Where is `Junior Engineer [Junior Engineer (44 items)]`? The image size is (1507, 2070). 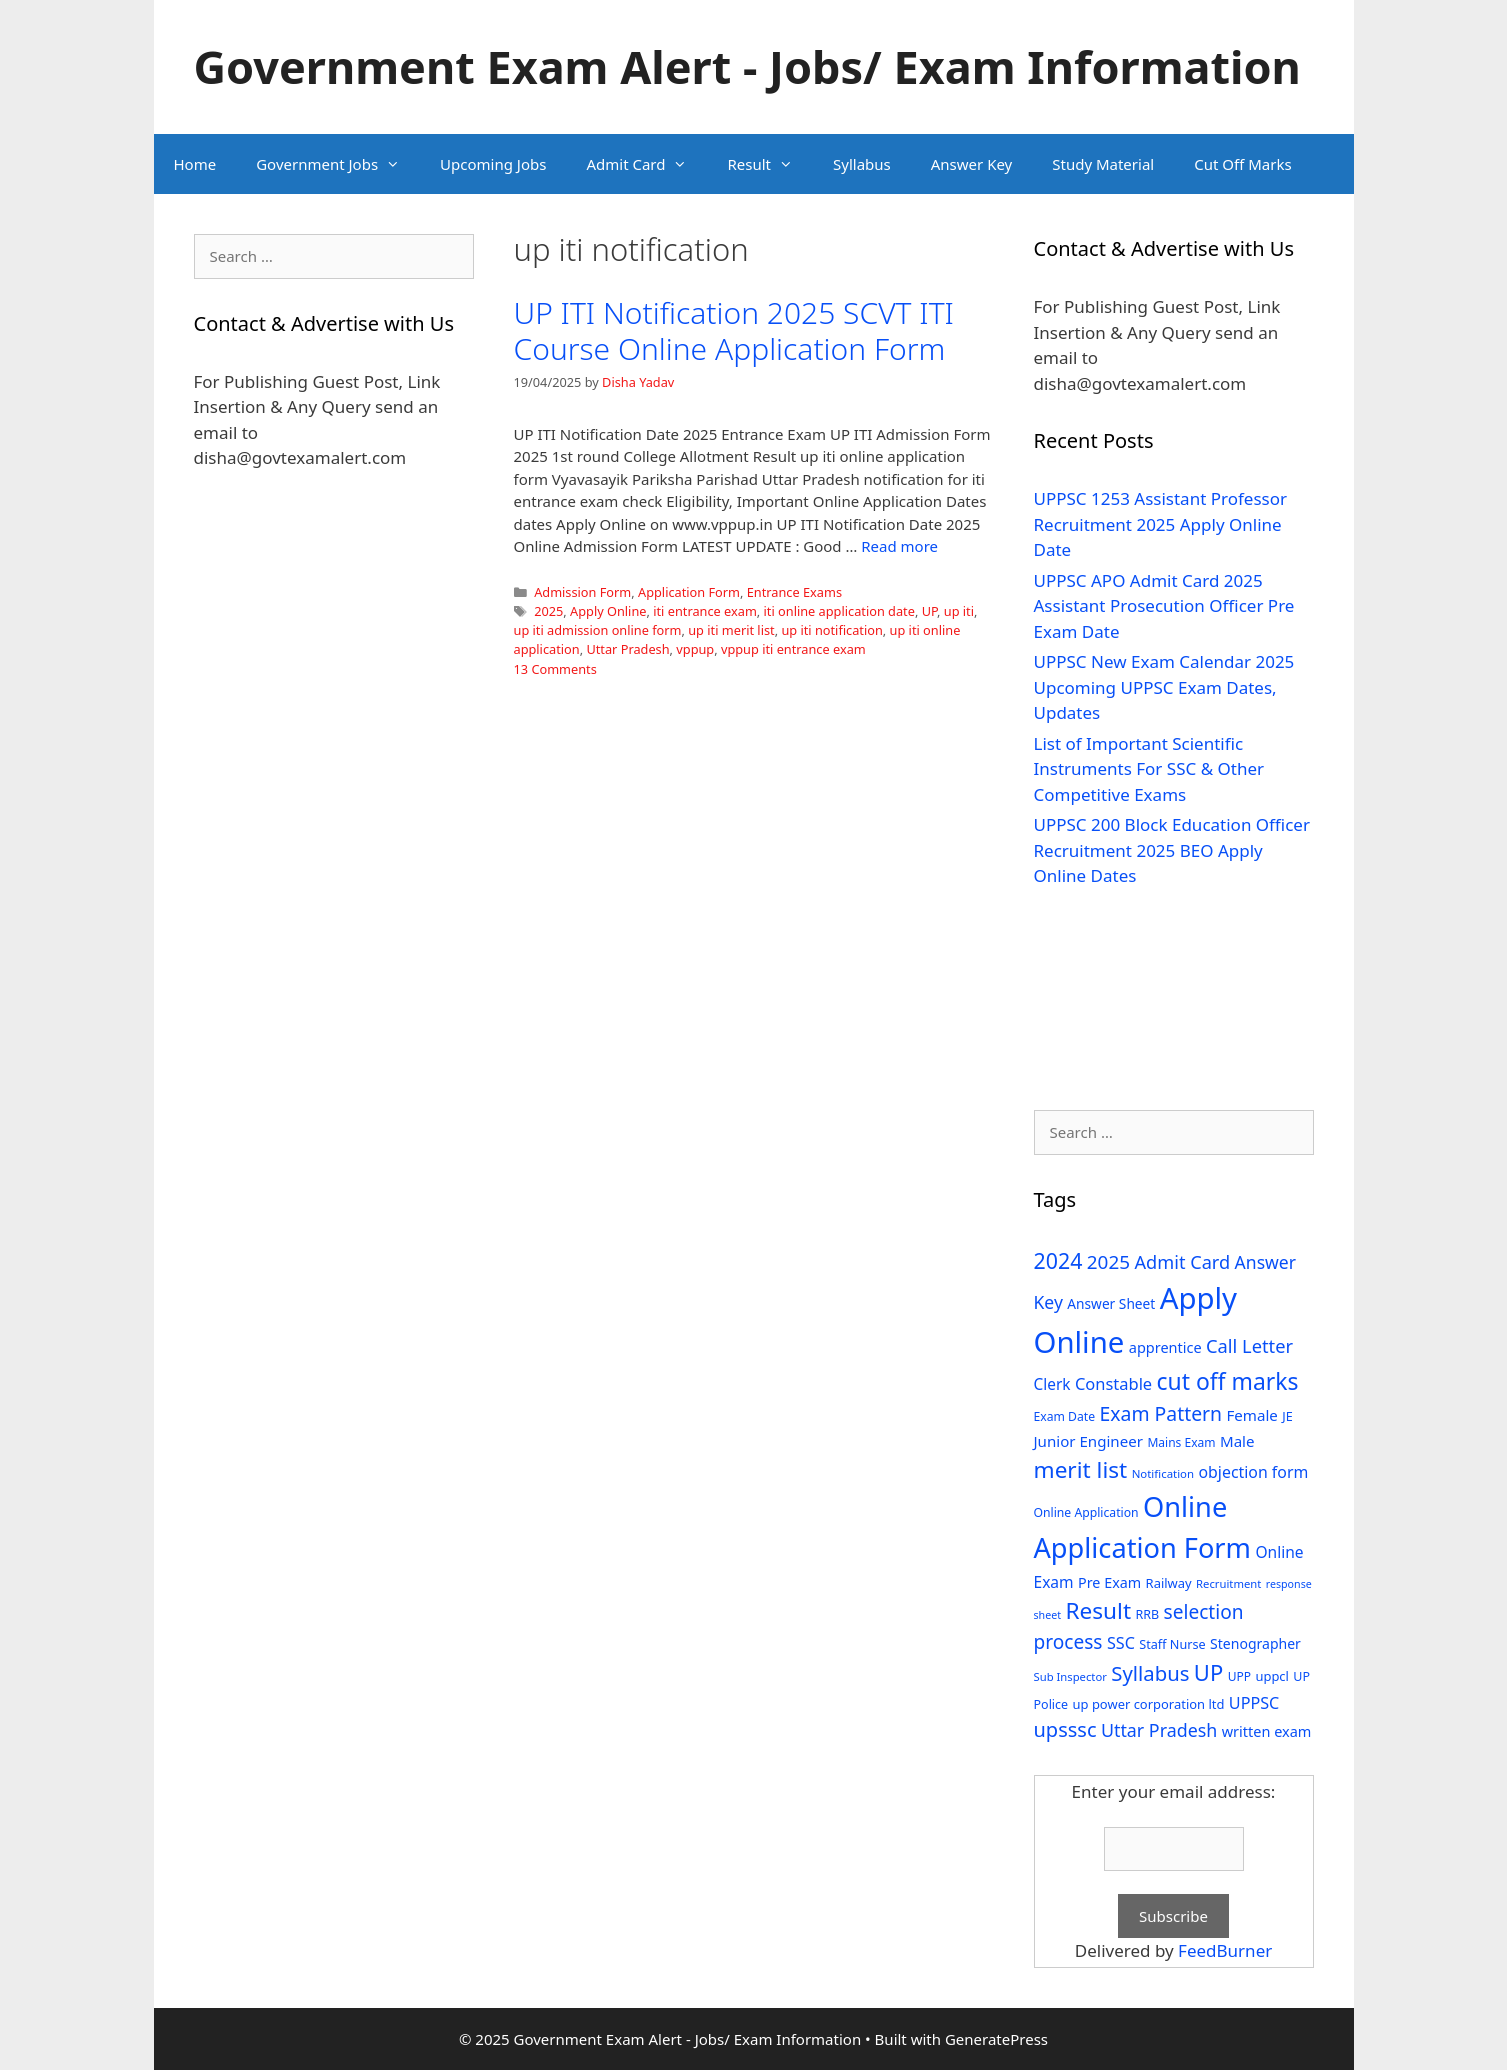 Junior Engineer [Junior Engineer (44 items)] is located at coordinates (1088, 1441).